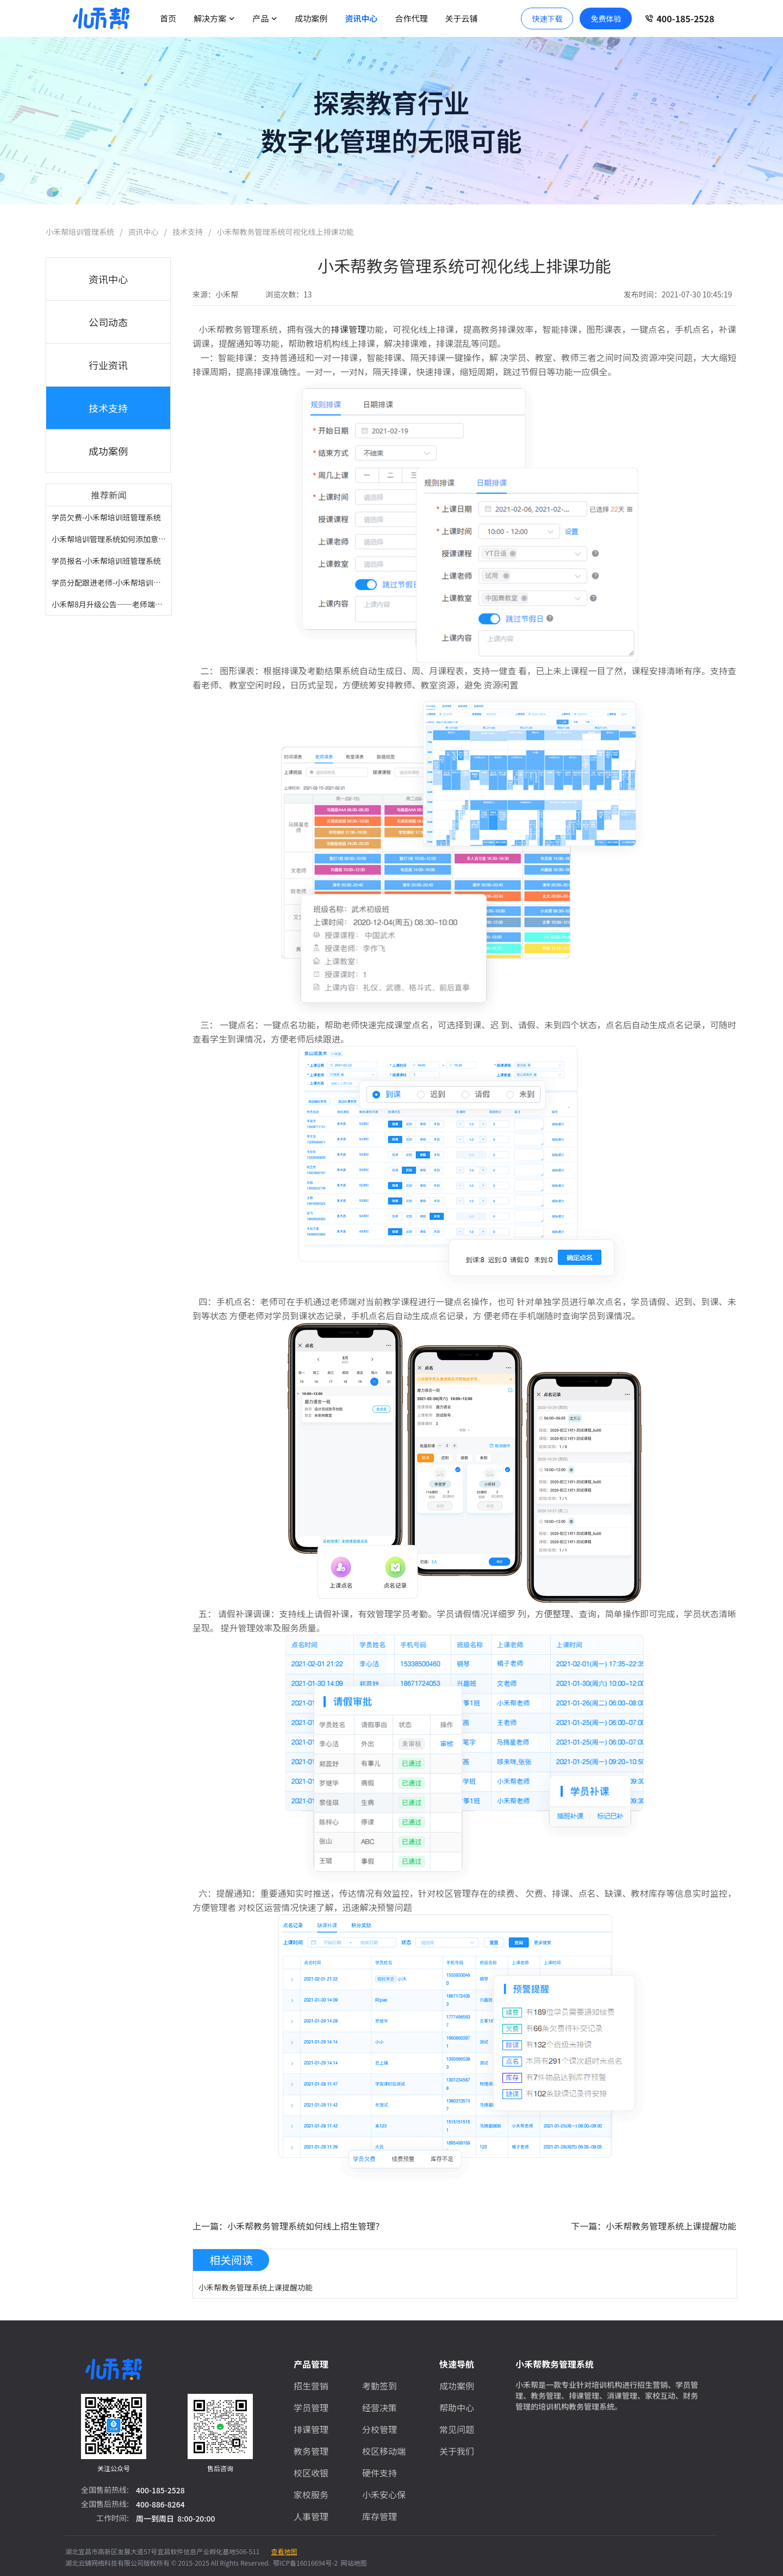  Describe the element at coordinates (288, 2225) in the screenshot. I see `上一篇：小禾帮教务管理系统如何线上招生管理？` at that location.